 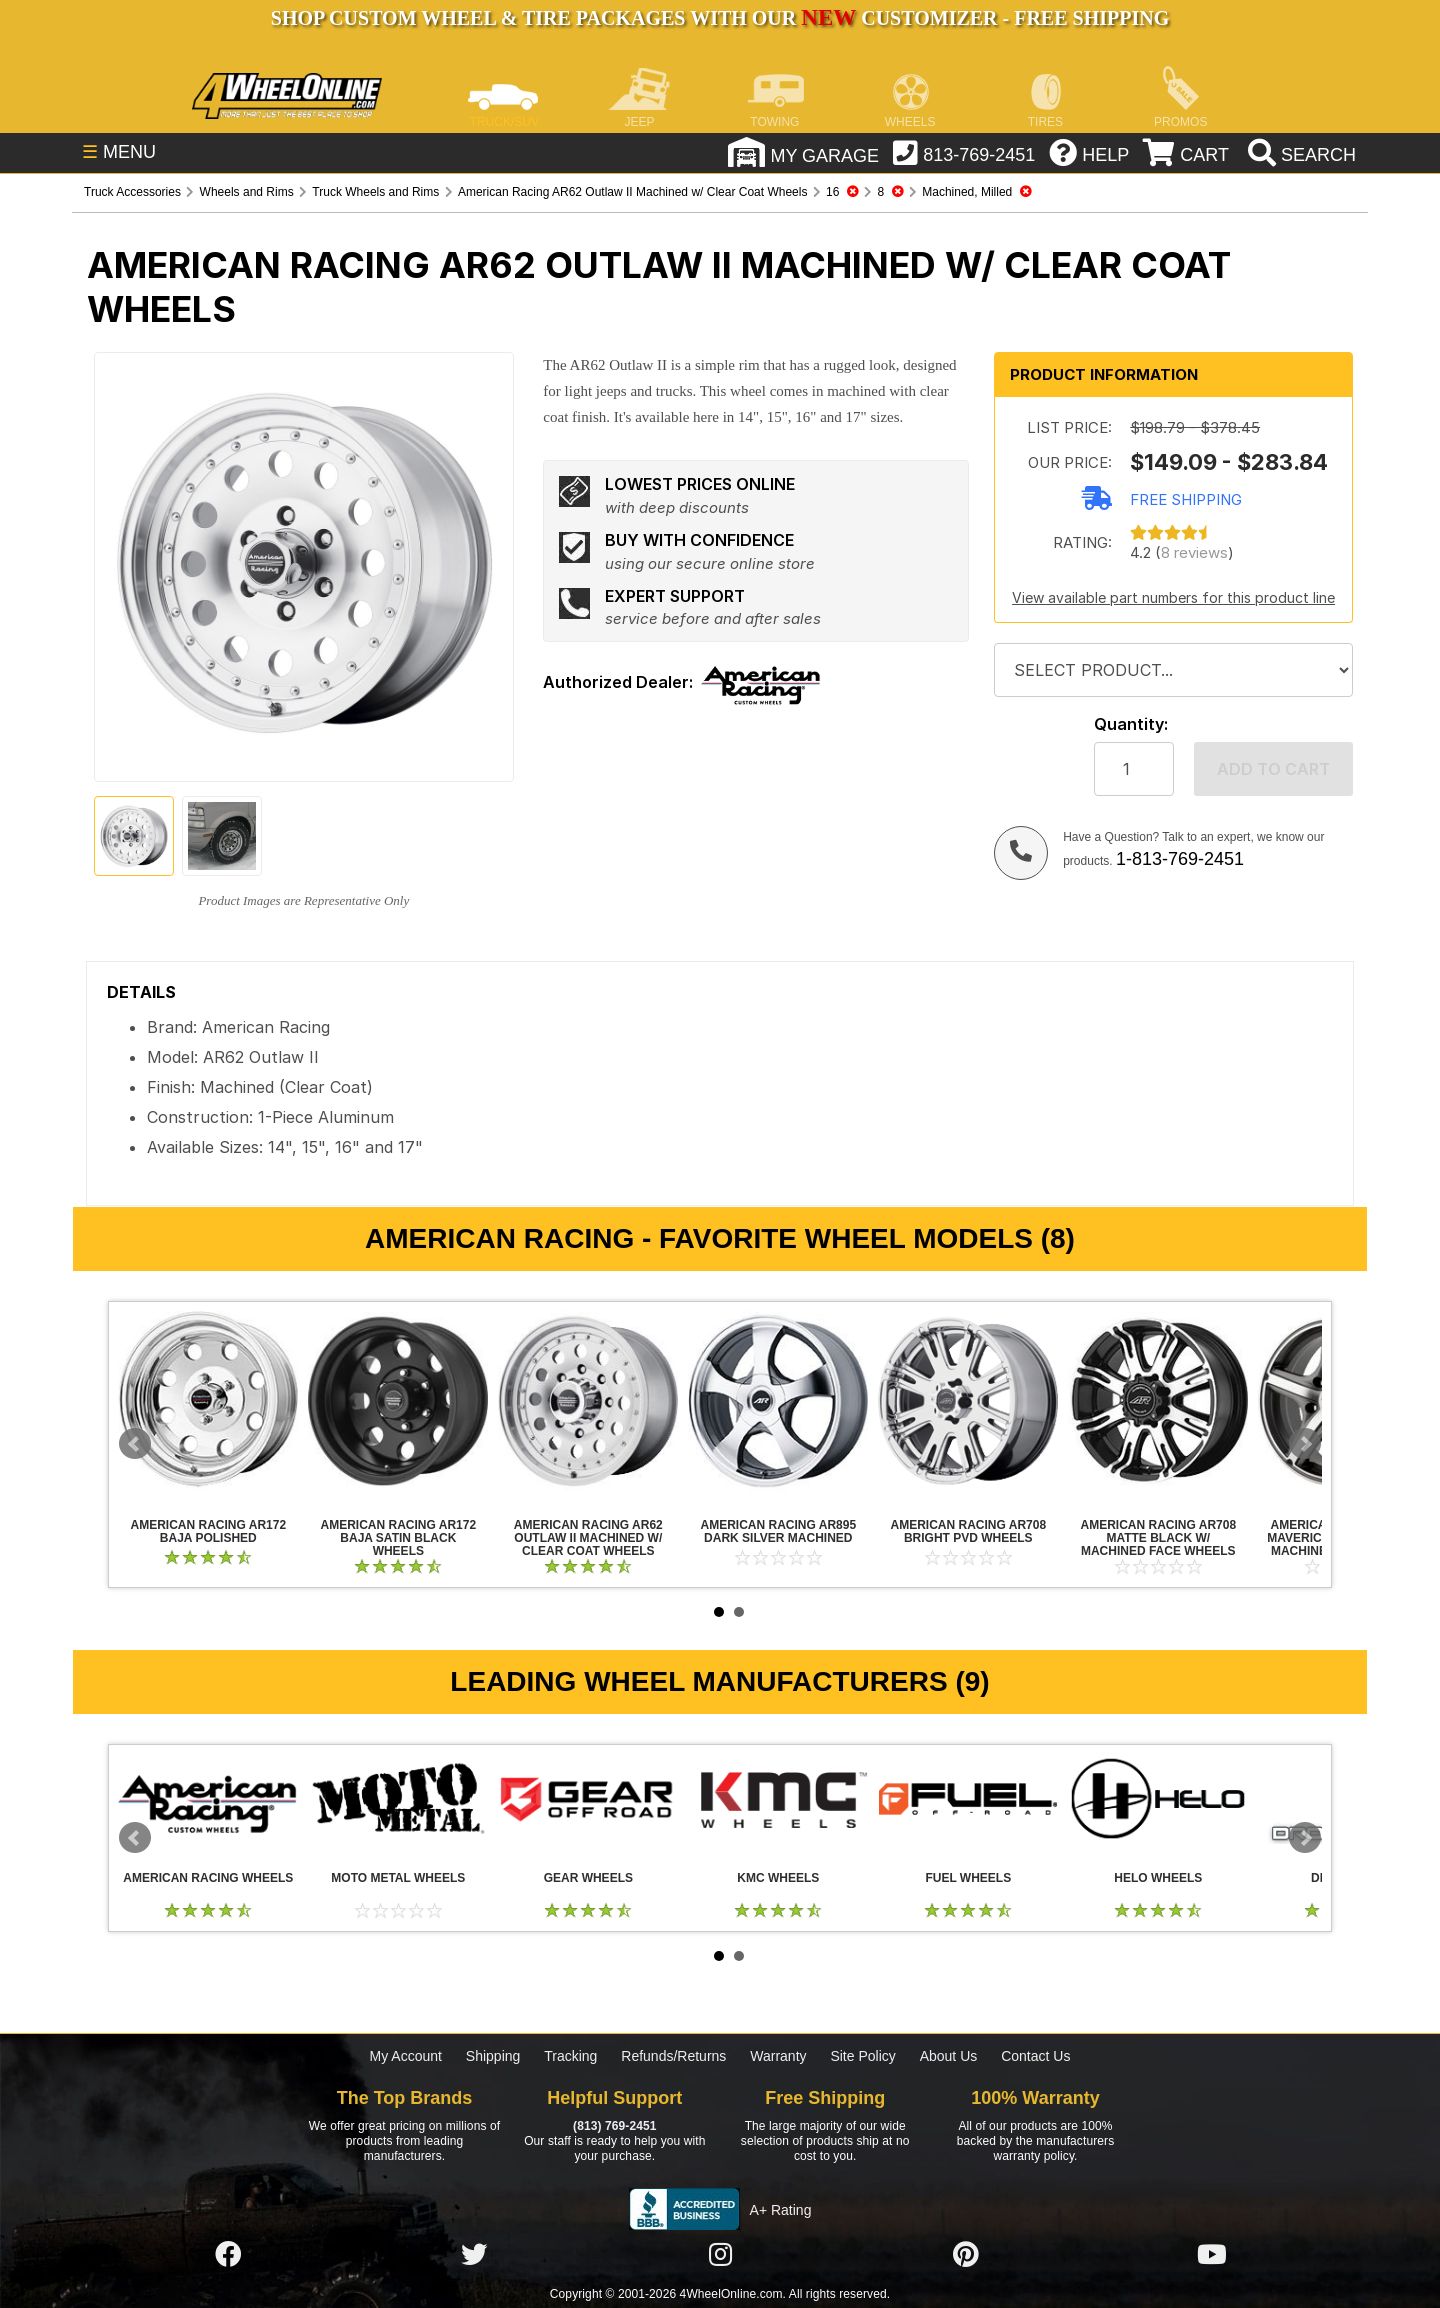 What do you see at coordinates (1212, 2255) in the screenshot?
I see `[Click here to follow us on YouTube]` at bounding box center [1212, 2255].